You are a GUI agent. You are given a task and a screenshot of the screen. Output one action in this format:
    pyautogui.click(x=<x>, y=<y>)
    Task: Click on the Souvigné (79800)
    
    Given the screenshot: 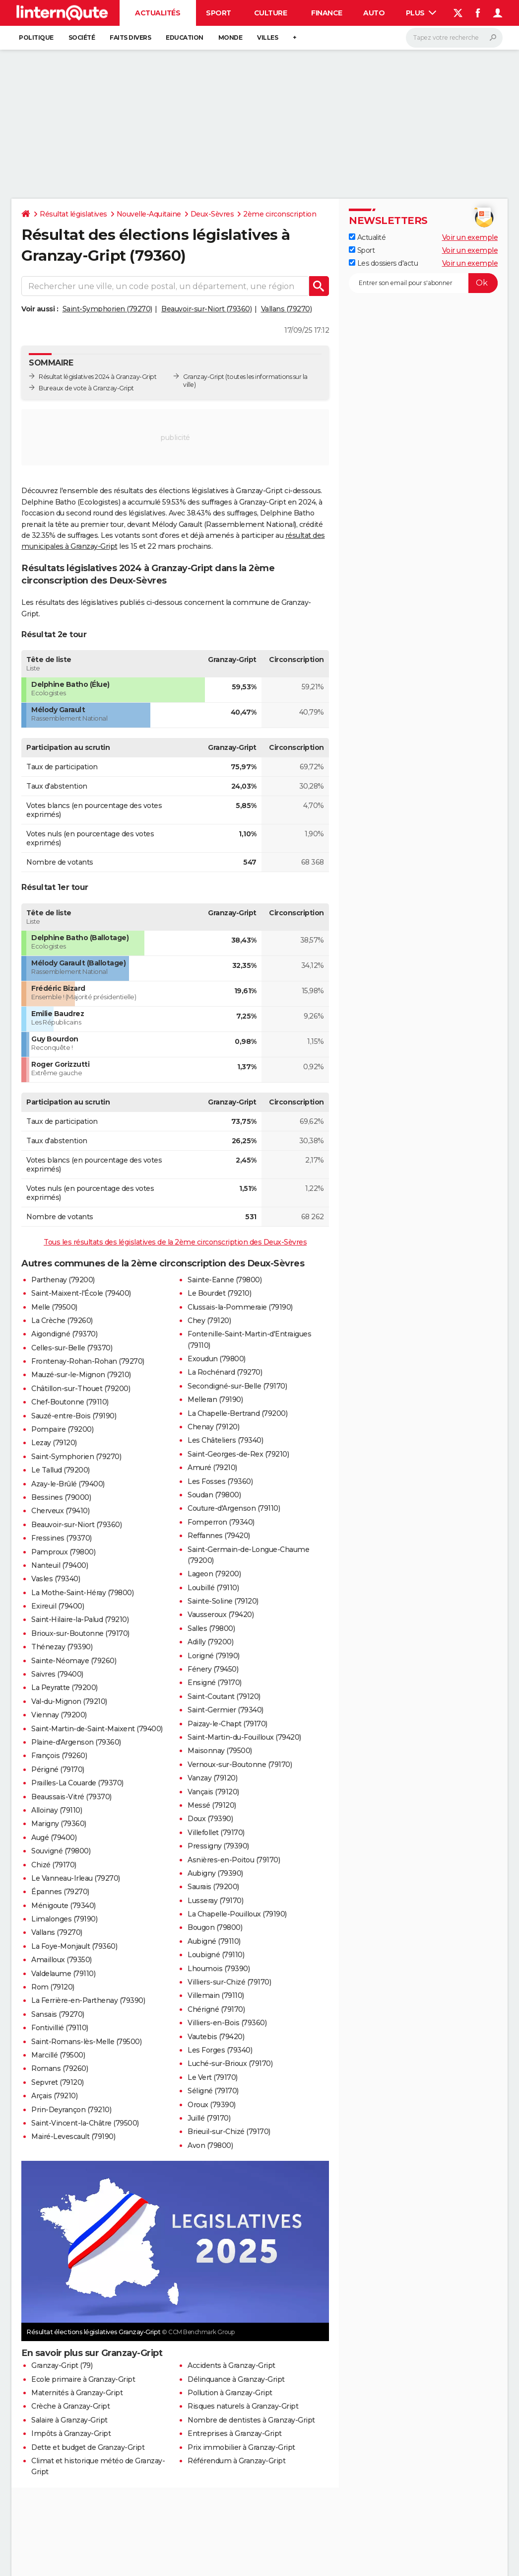 What is the action you would take?
    pyautogui.click(x=60, y=1850)
    